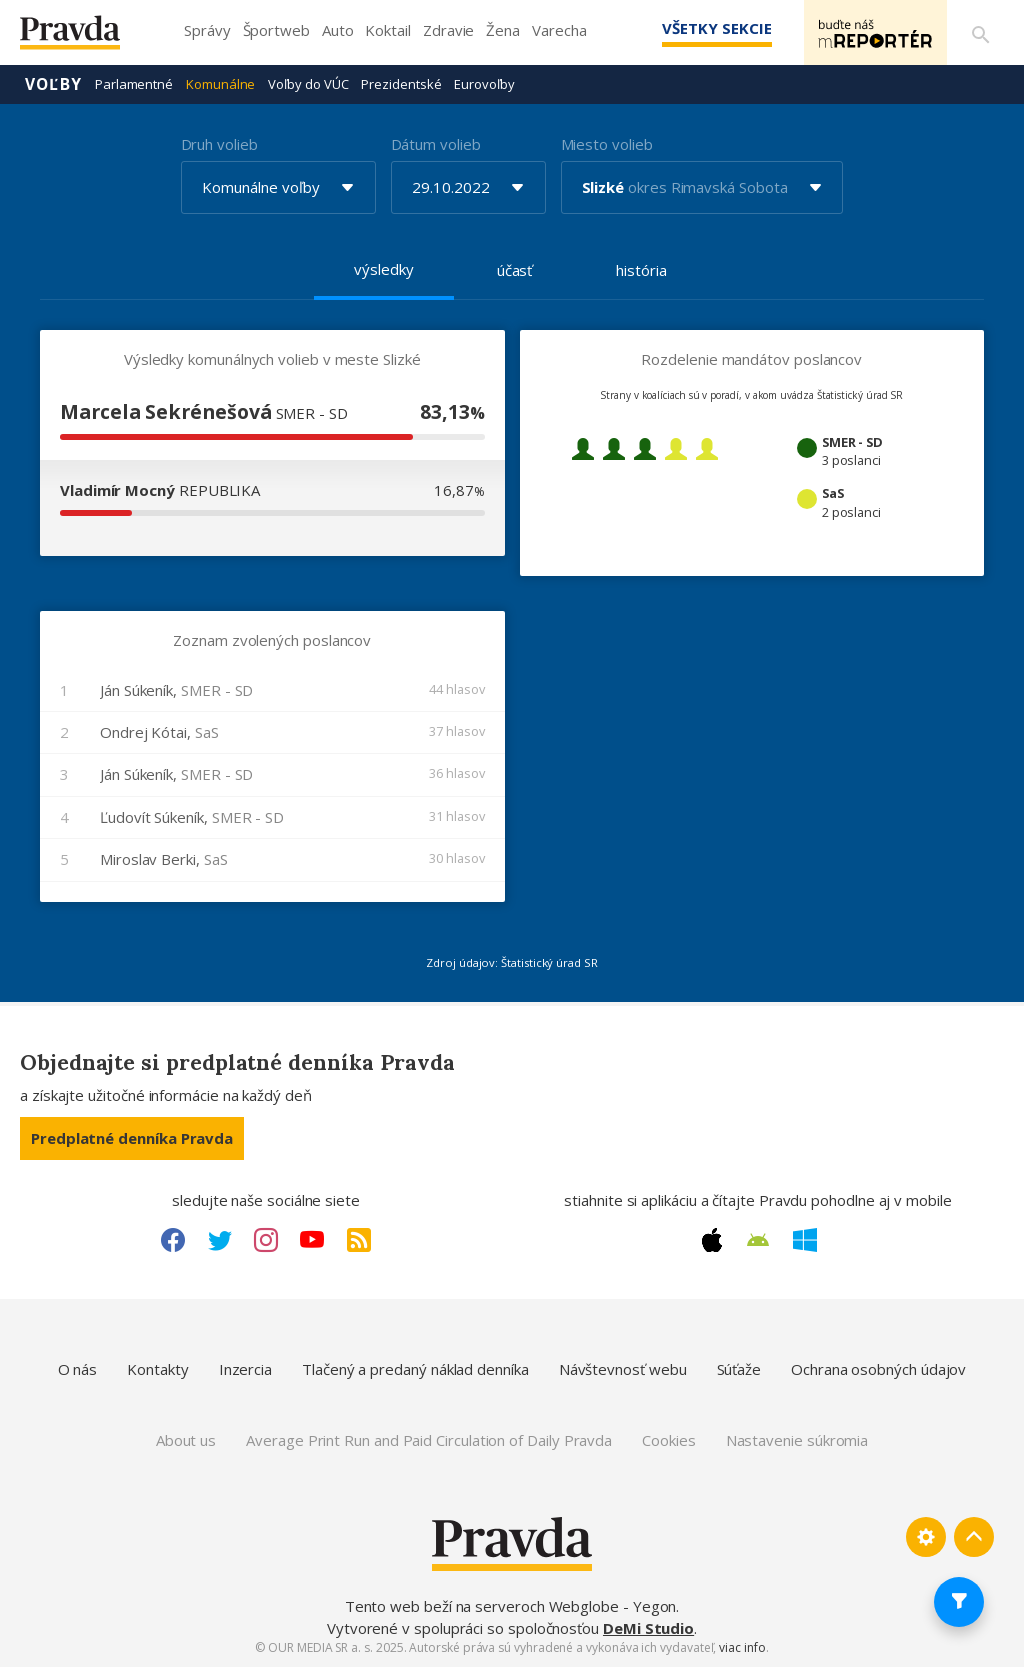 This screenshot has width=1024, height=1667. Describe the element at coordinates (207, 30) in the screenshot. I see `Správy` at that location.